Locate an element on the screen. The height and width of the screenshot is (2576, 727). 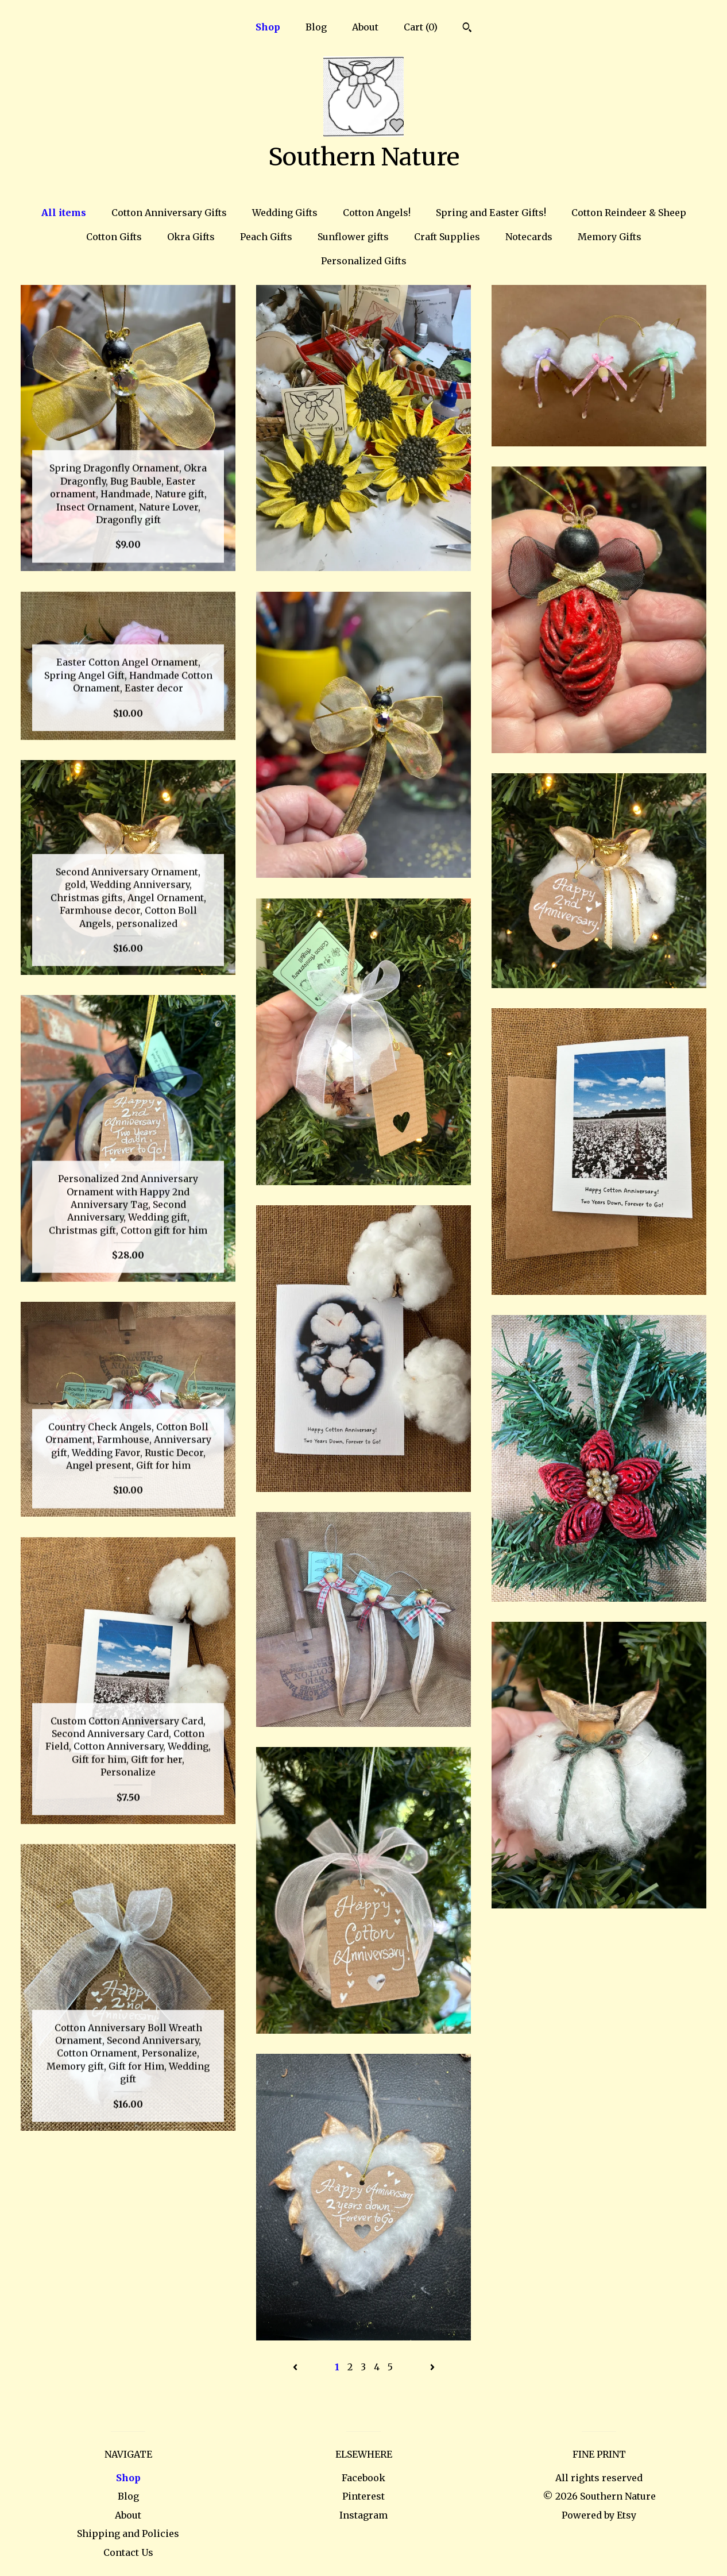
Notecards is located at coordinates (528, 236).